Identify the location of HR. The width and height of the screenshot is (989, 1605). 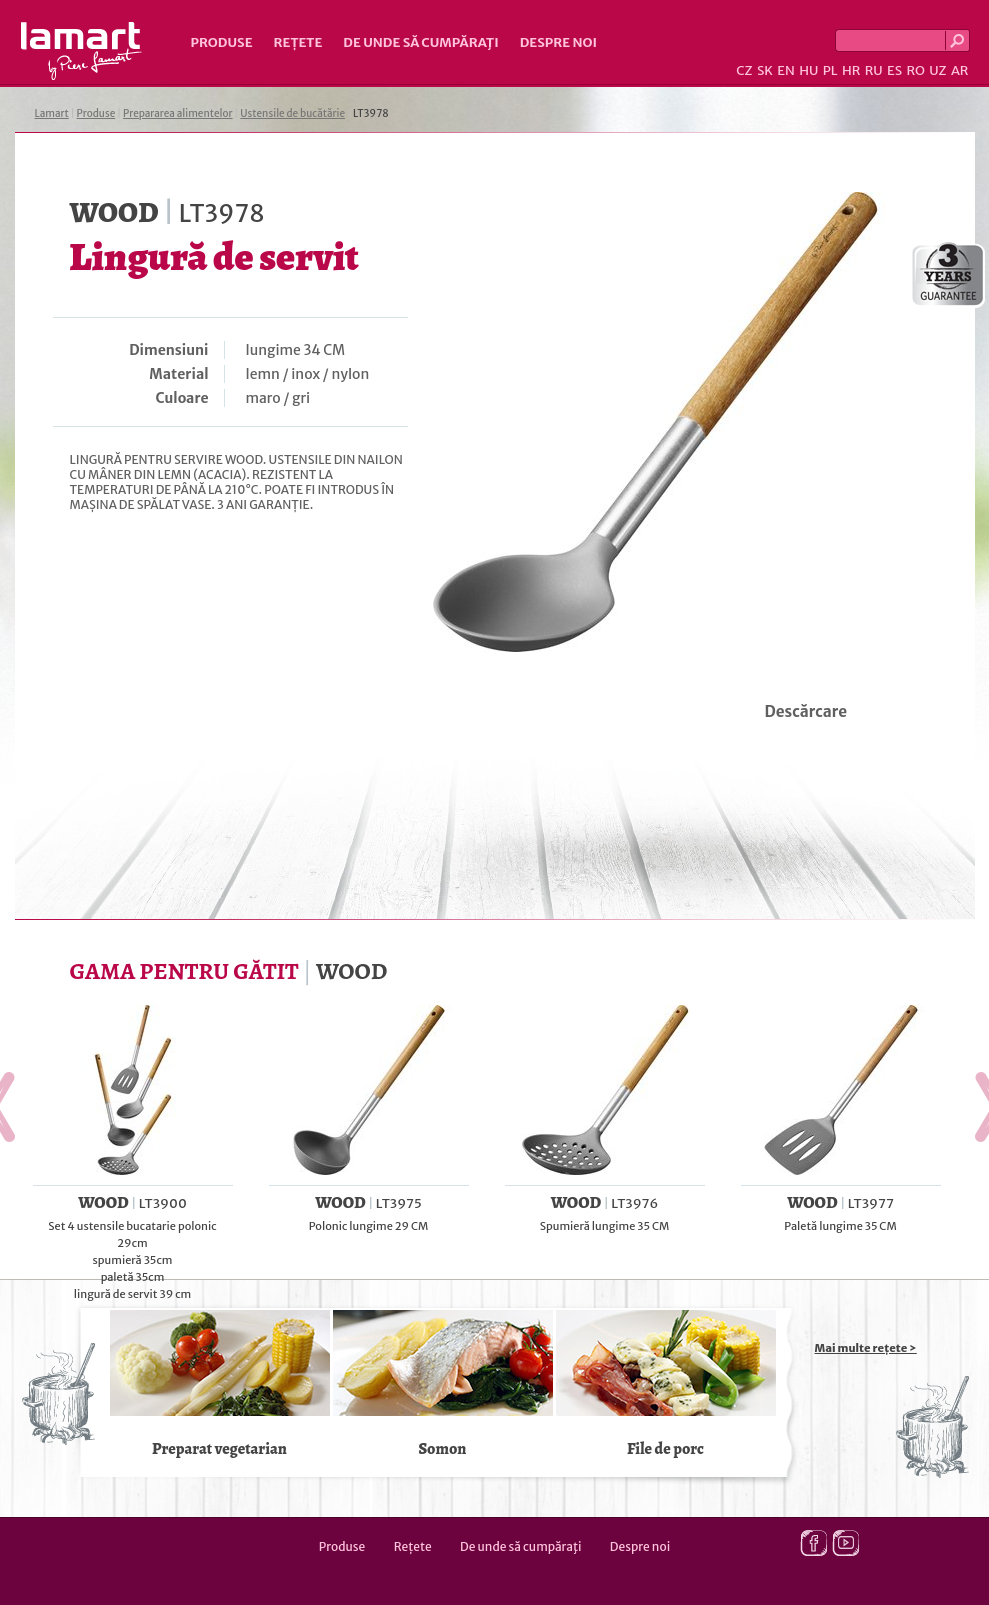
(851, 70).